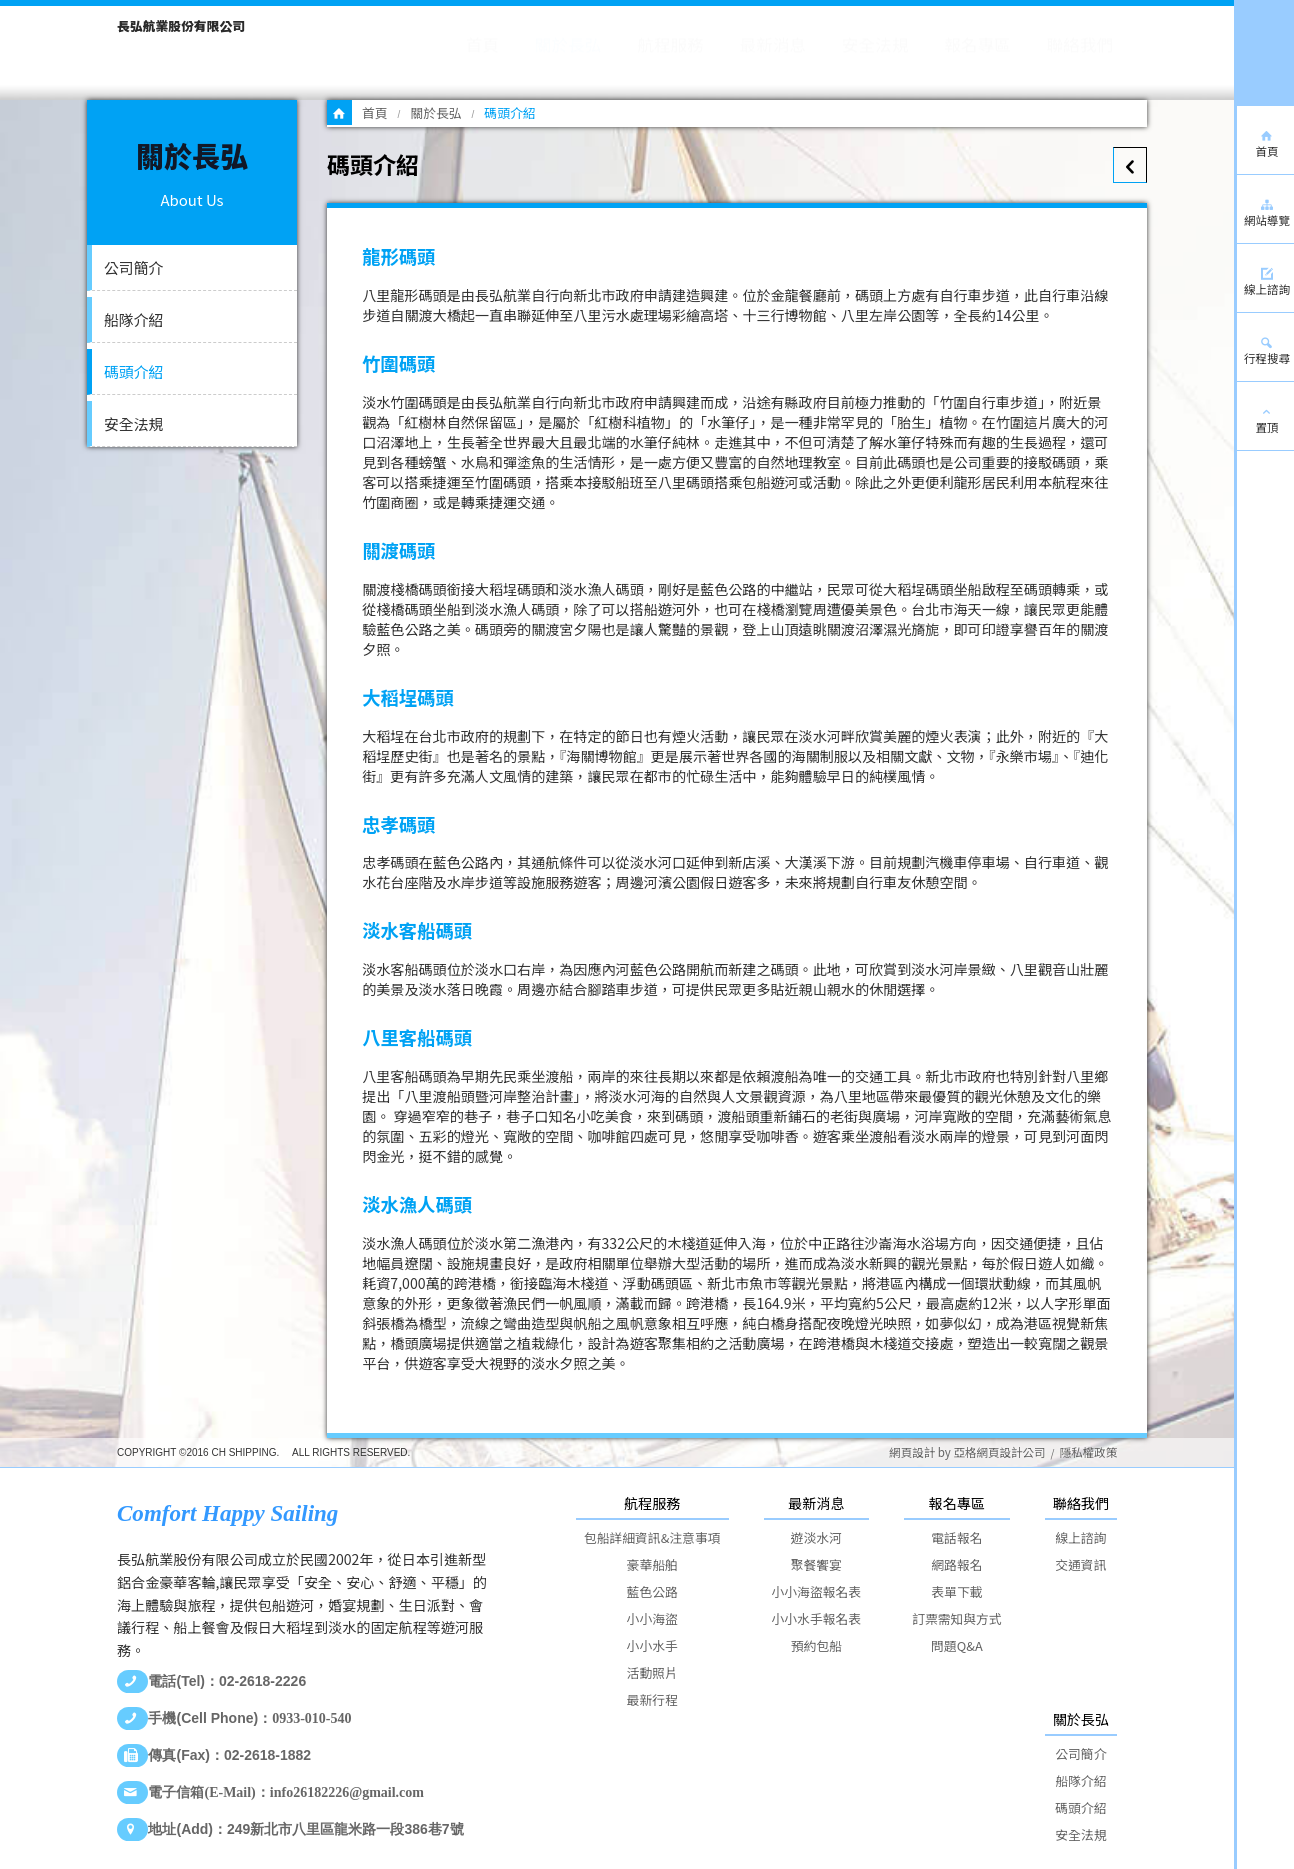 The width and height of the screenshot is (1294, 1869). I want to click on 遊淡水河, so click(816, 1537).